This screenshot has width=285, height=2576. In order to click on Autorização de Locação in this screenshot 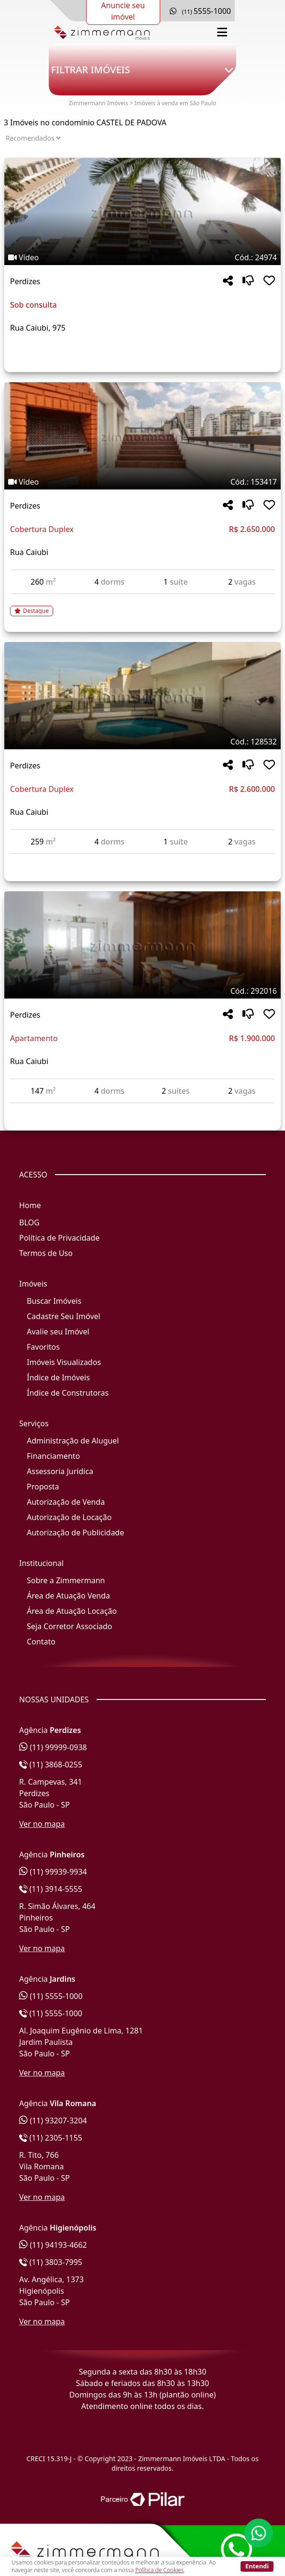, I will do `click(69, 1517)`.